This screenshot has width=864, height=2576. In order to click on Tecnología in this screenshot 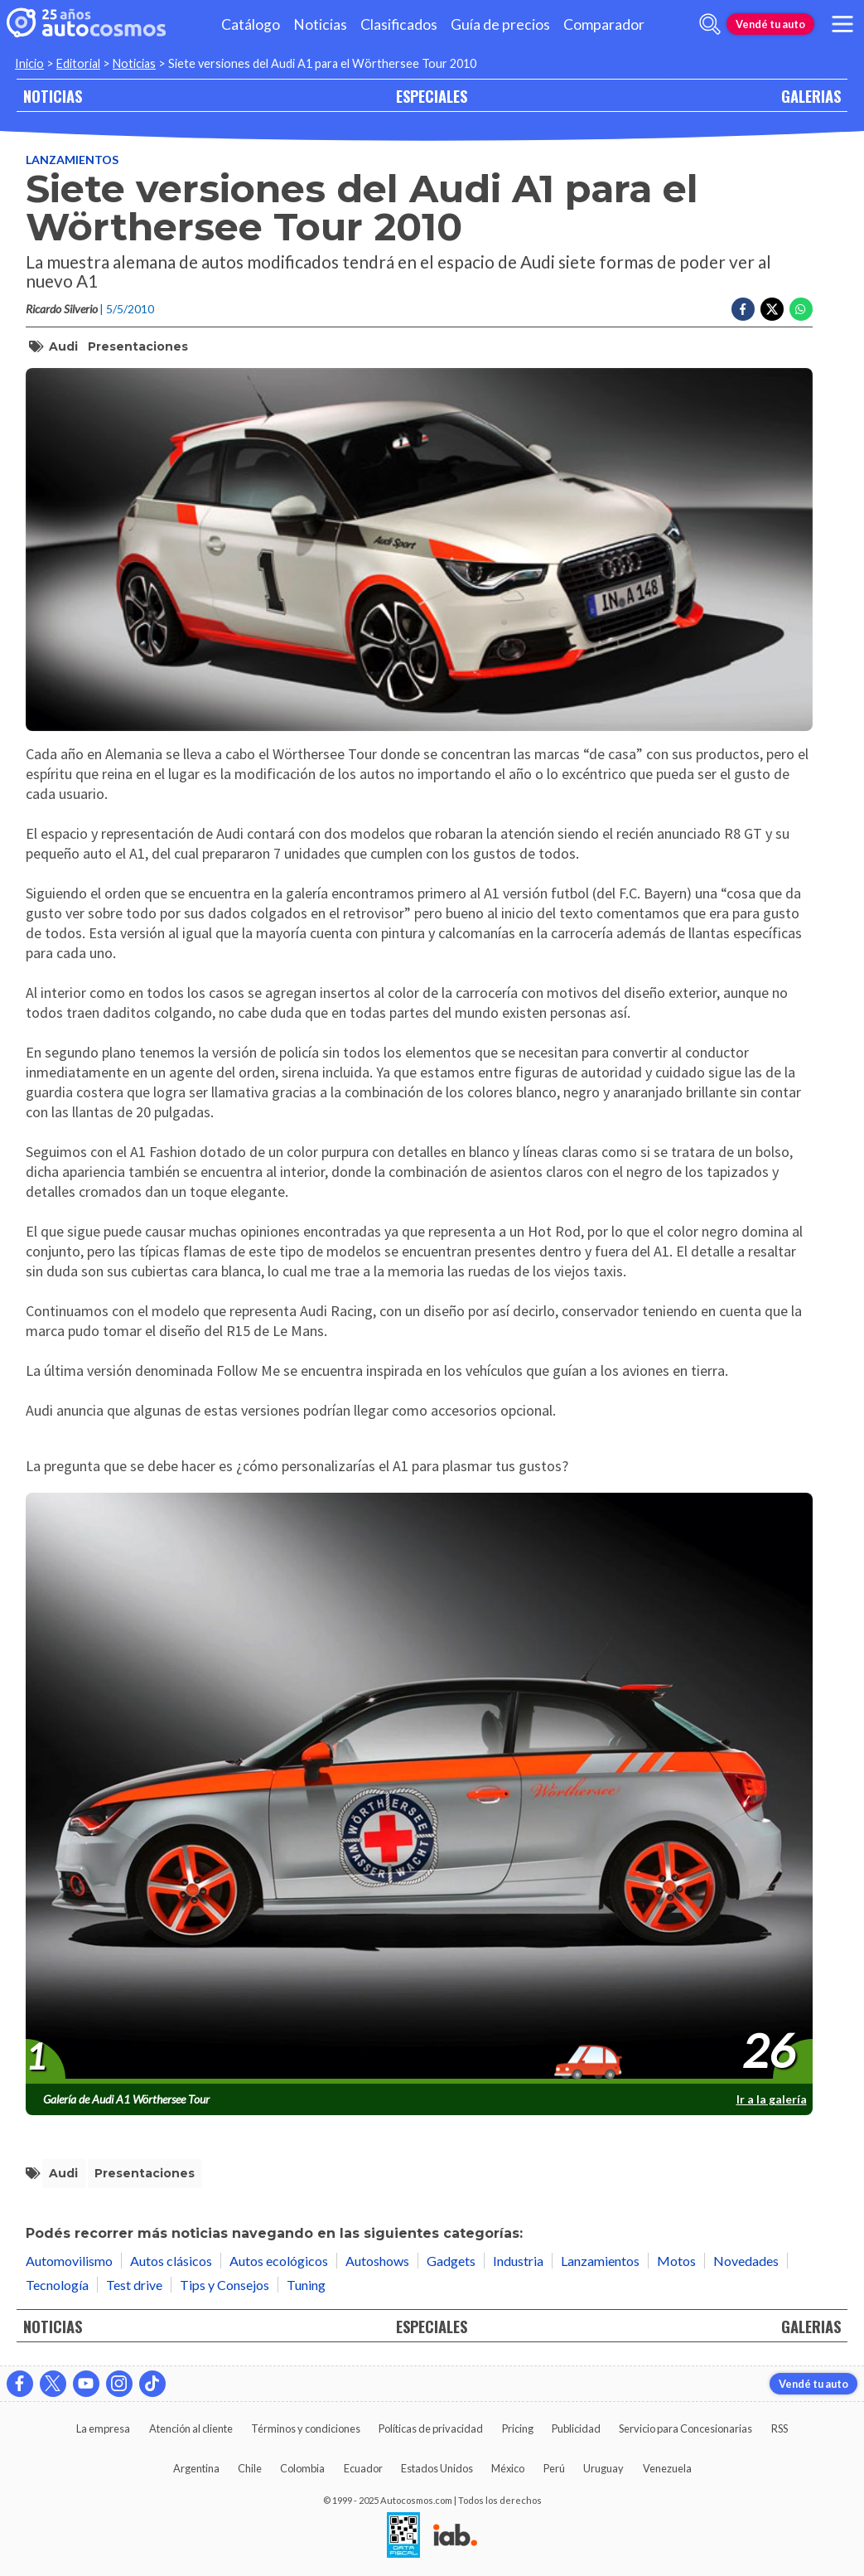, I will do `click(57, 2285)`.